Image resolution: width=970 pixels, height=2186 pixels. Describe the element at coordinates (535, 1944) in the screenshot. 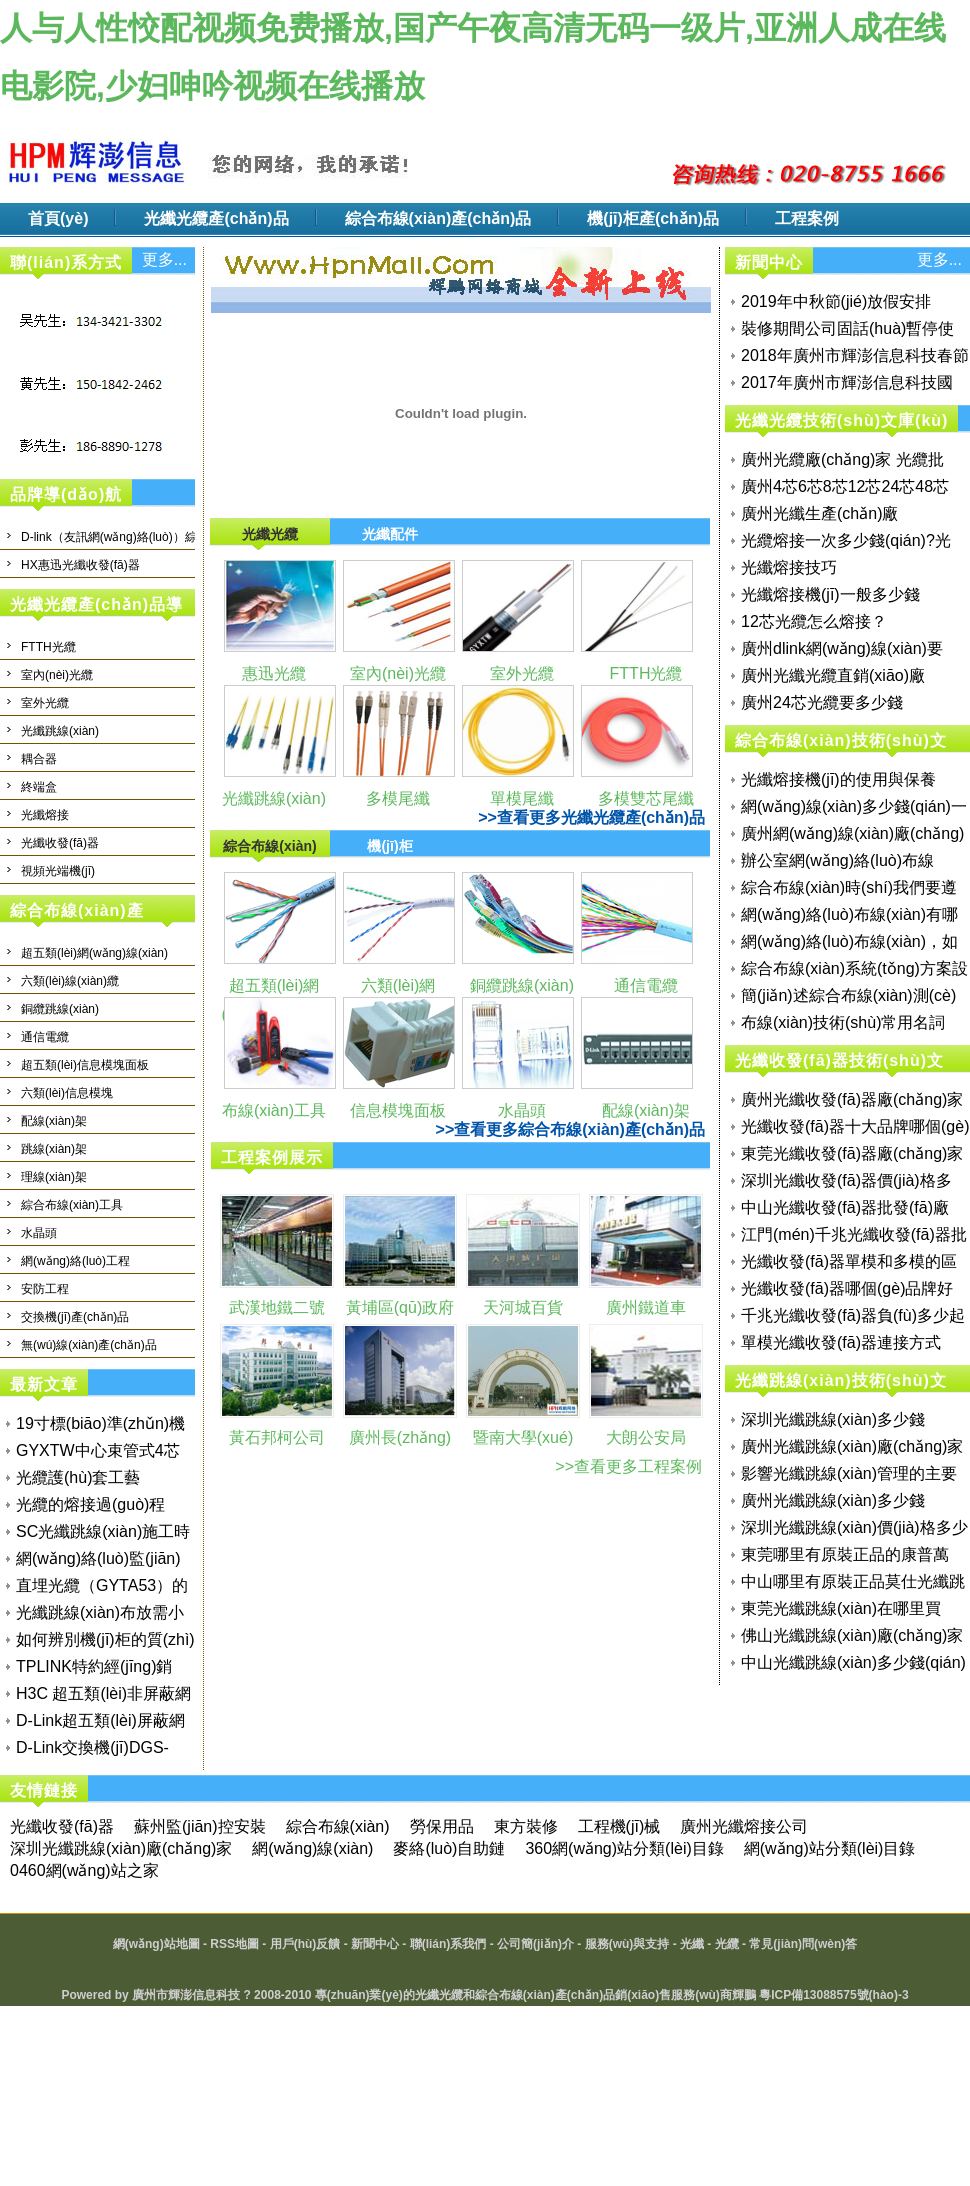

I see `公司簡(jiǎn)介` at that location.